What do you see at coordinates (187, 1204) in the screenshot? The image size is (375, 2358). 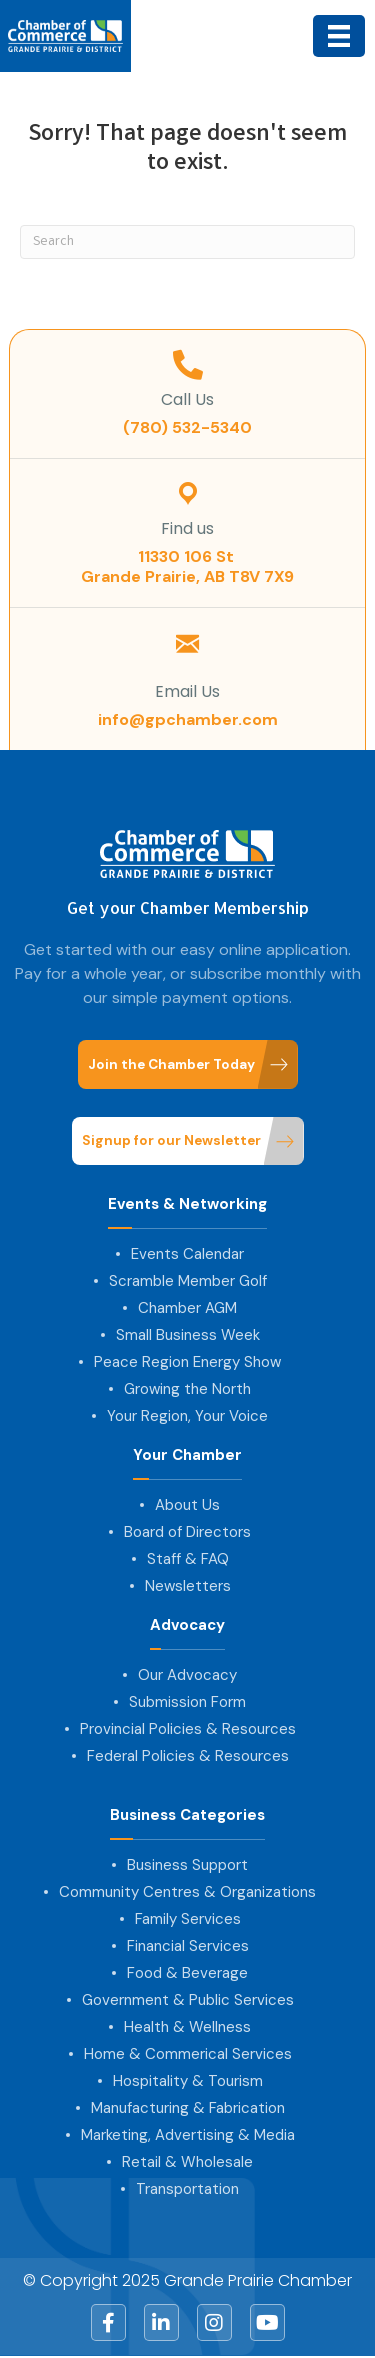 I see `Events & Networking` at bounding box center [187, 1204].